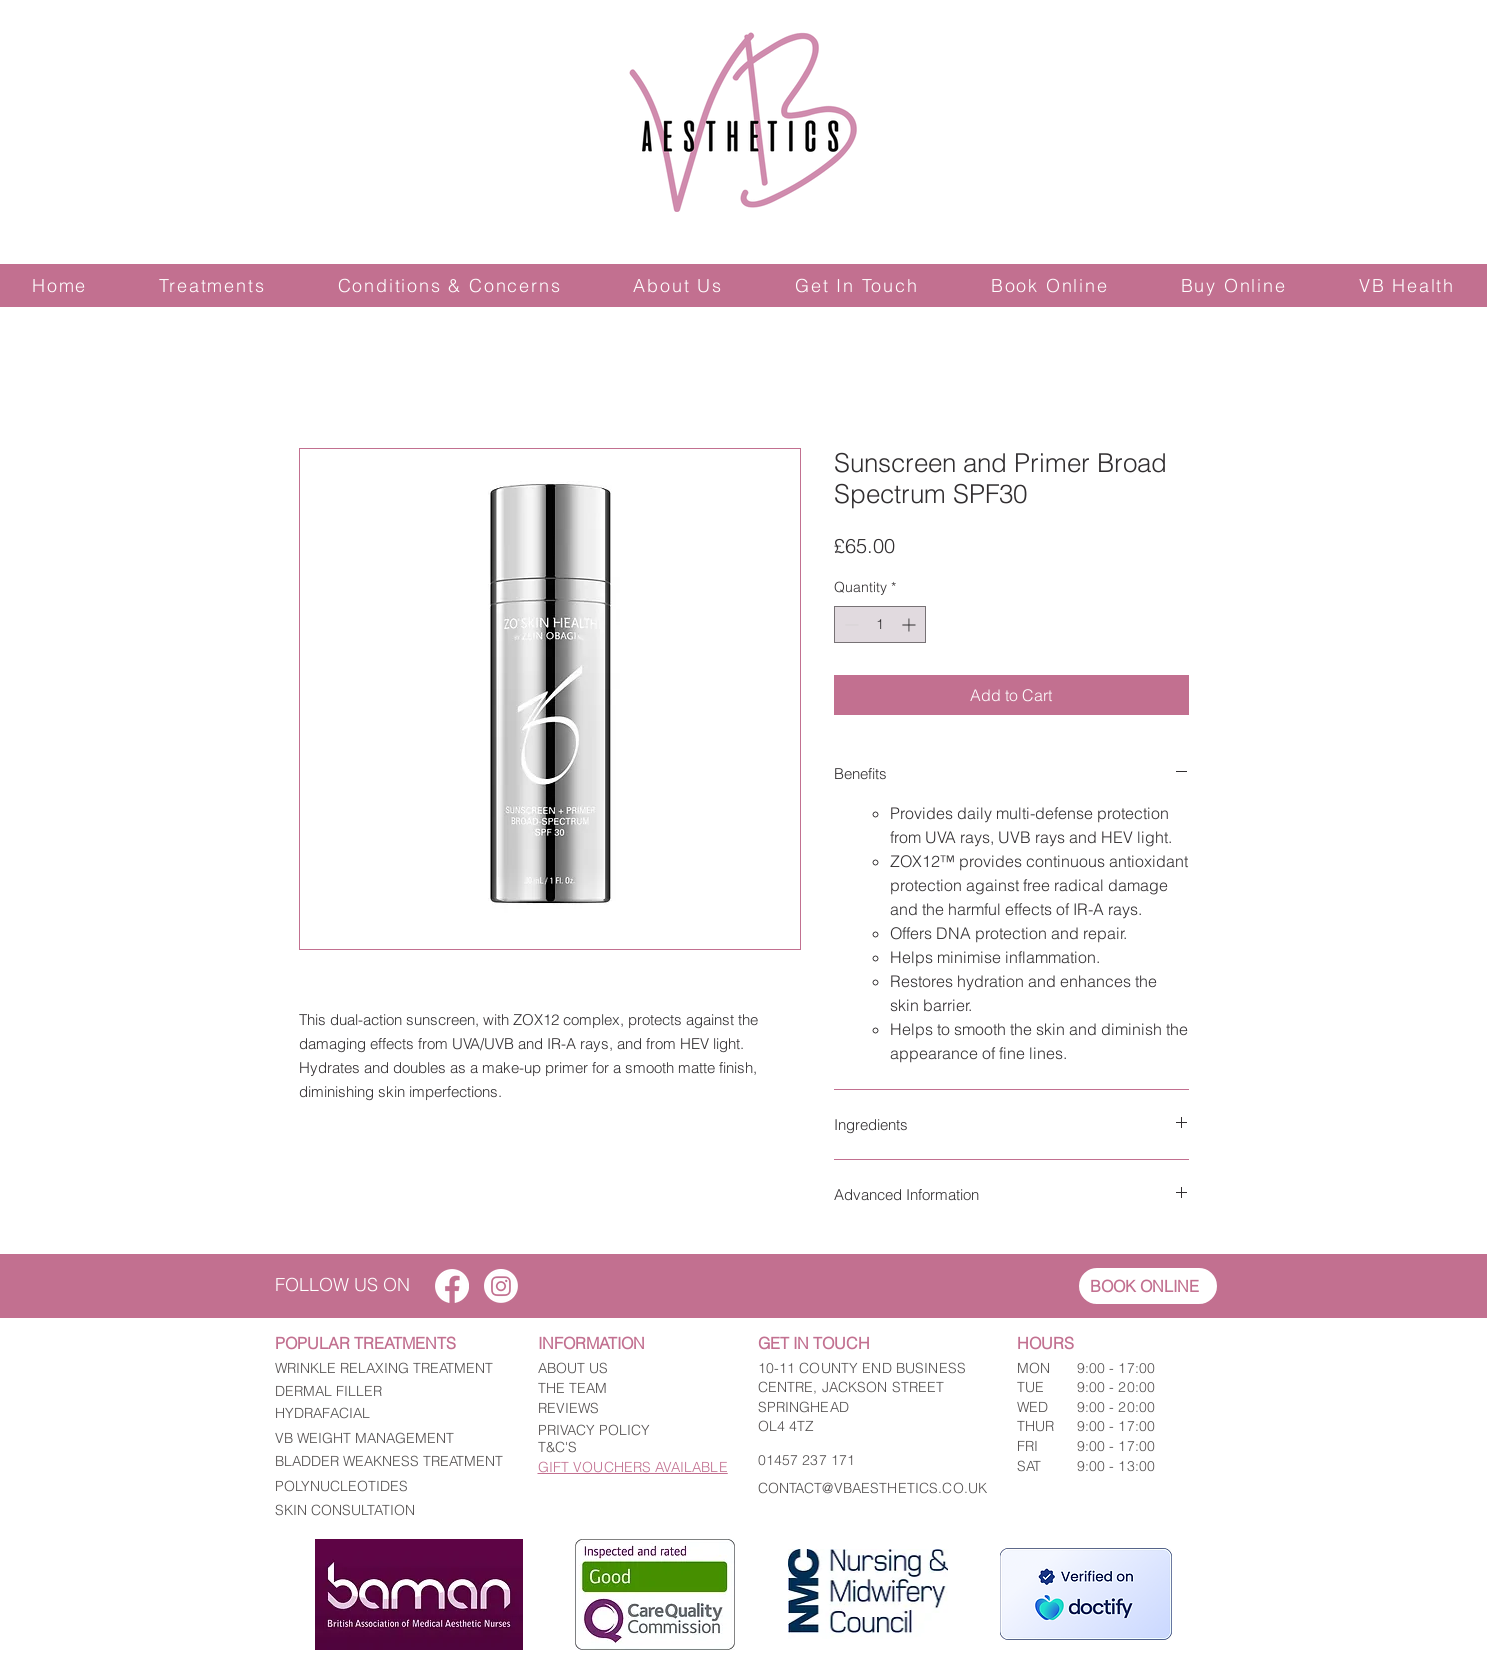 This screenshot has height=1674, width=1487. I want to click on [PRIVACY POLICY], so click(626, 1431).